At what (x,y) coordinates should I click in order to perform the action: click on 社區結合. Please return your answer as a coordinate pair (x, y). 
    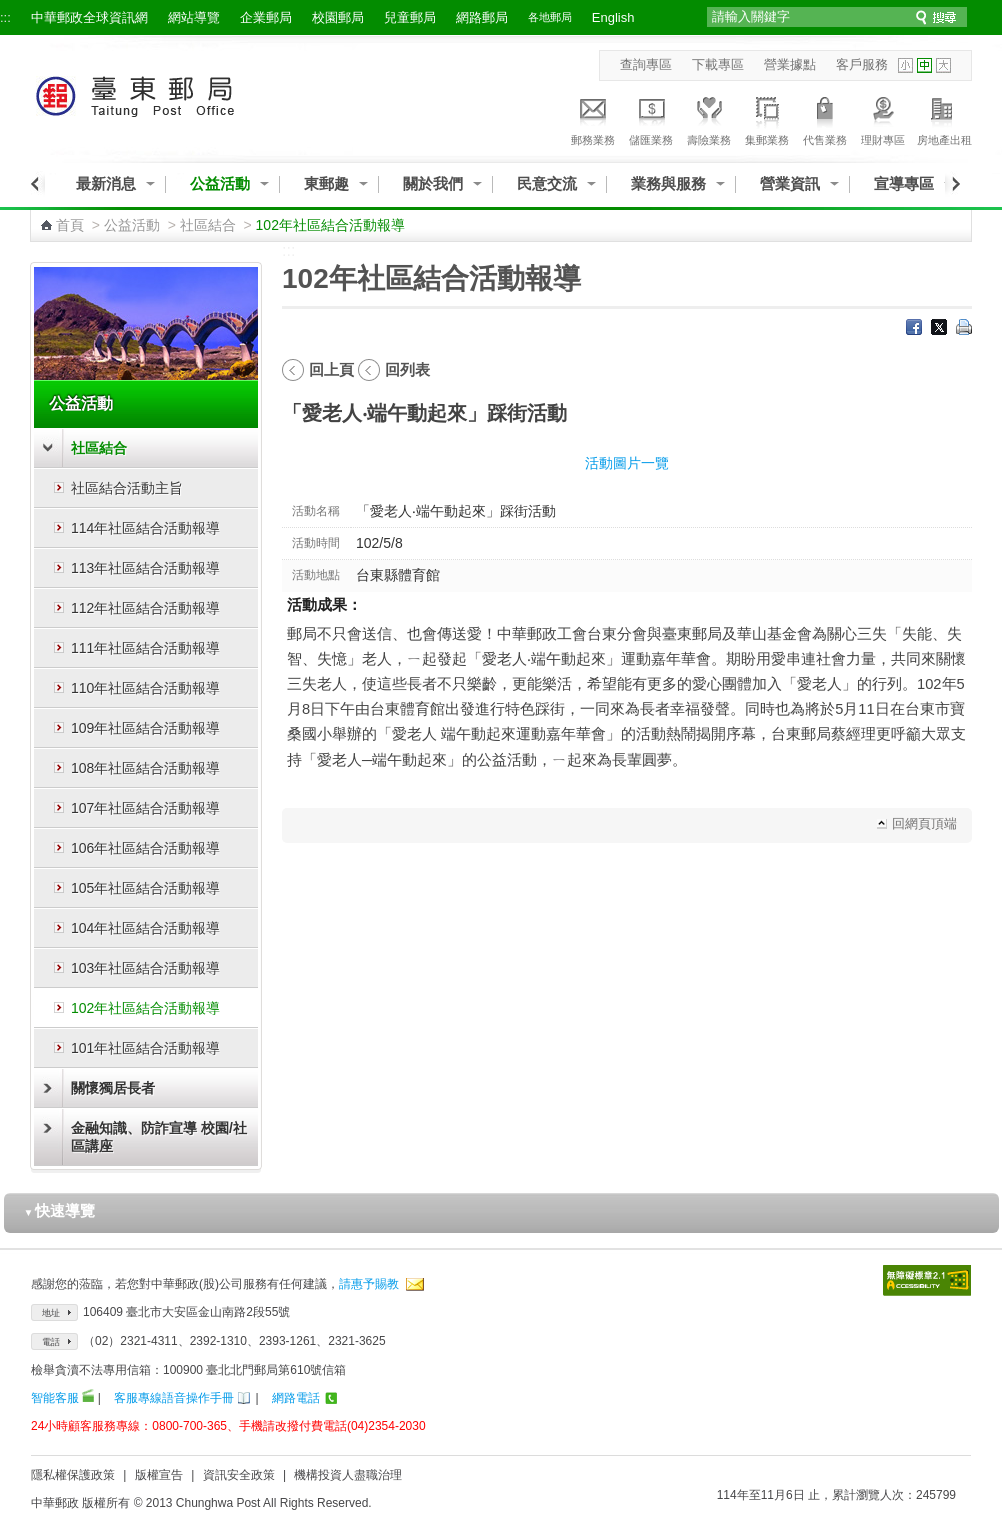
    Looking at the image, I should click on (208, 225).